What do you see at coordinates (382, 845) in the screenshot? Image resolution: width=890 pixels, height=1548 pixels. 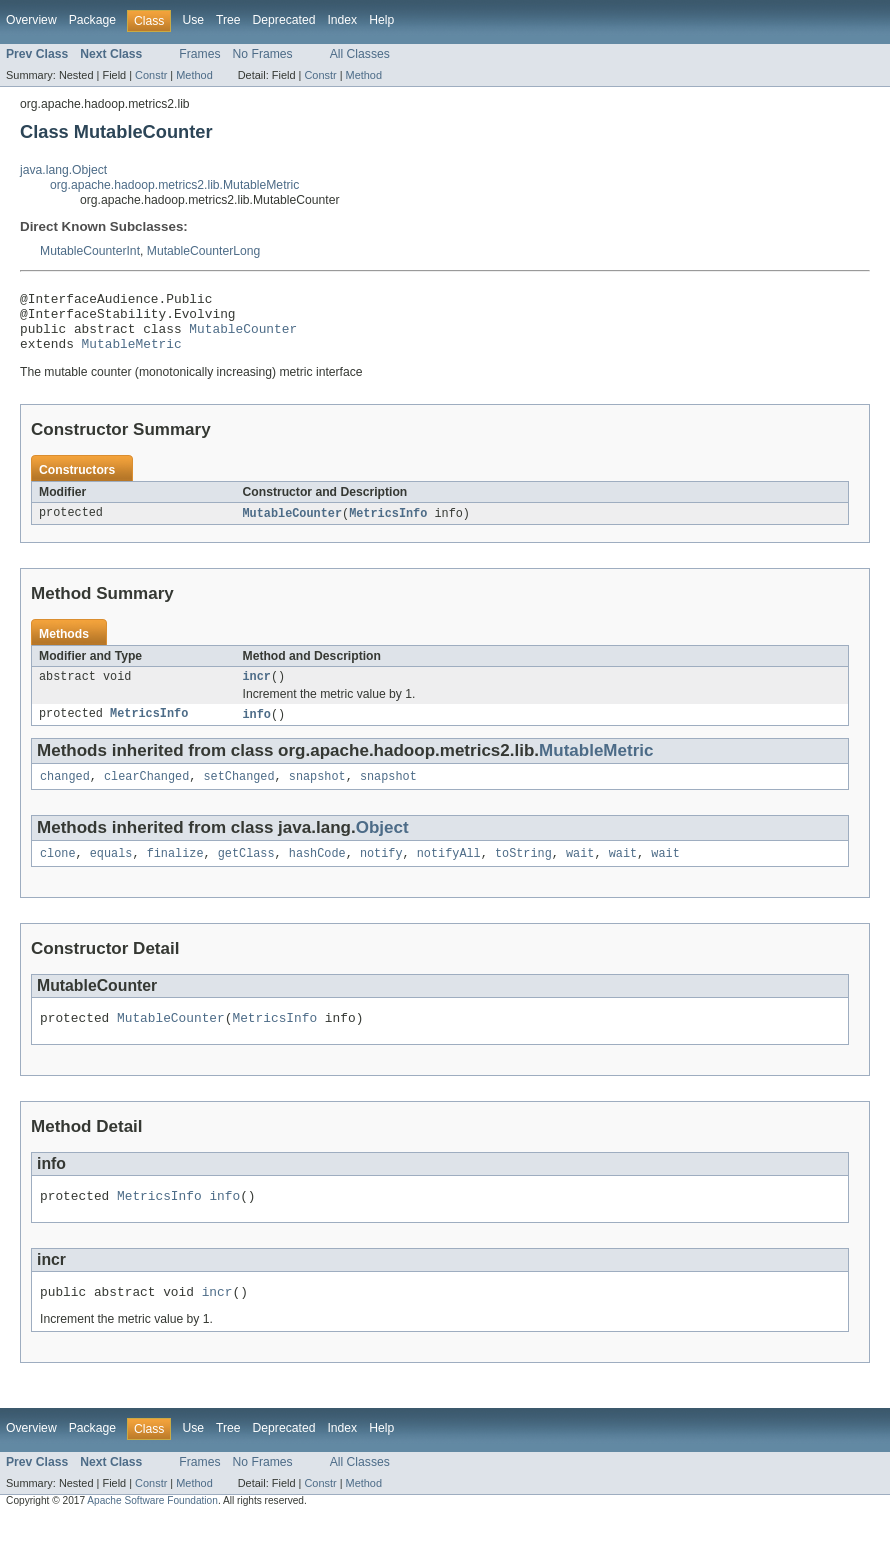 I see `Object` at bounding box center [382, 845].